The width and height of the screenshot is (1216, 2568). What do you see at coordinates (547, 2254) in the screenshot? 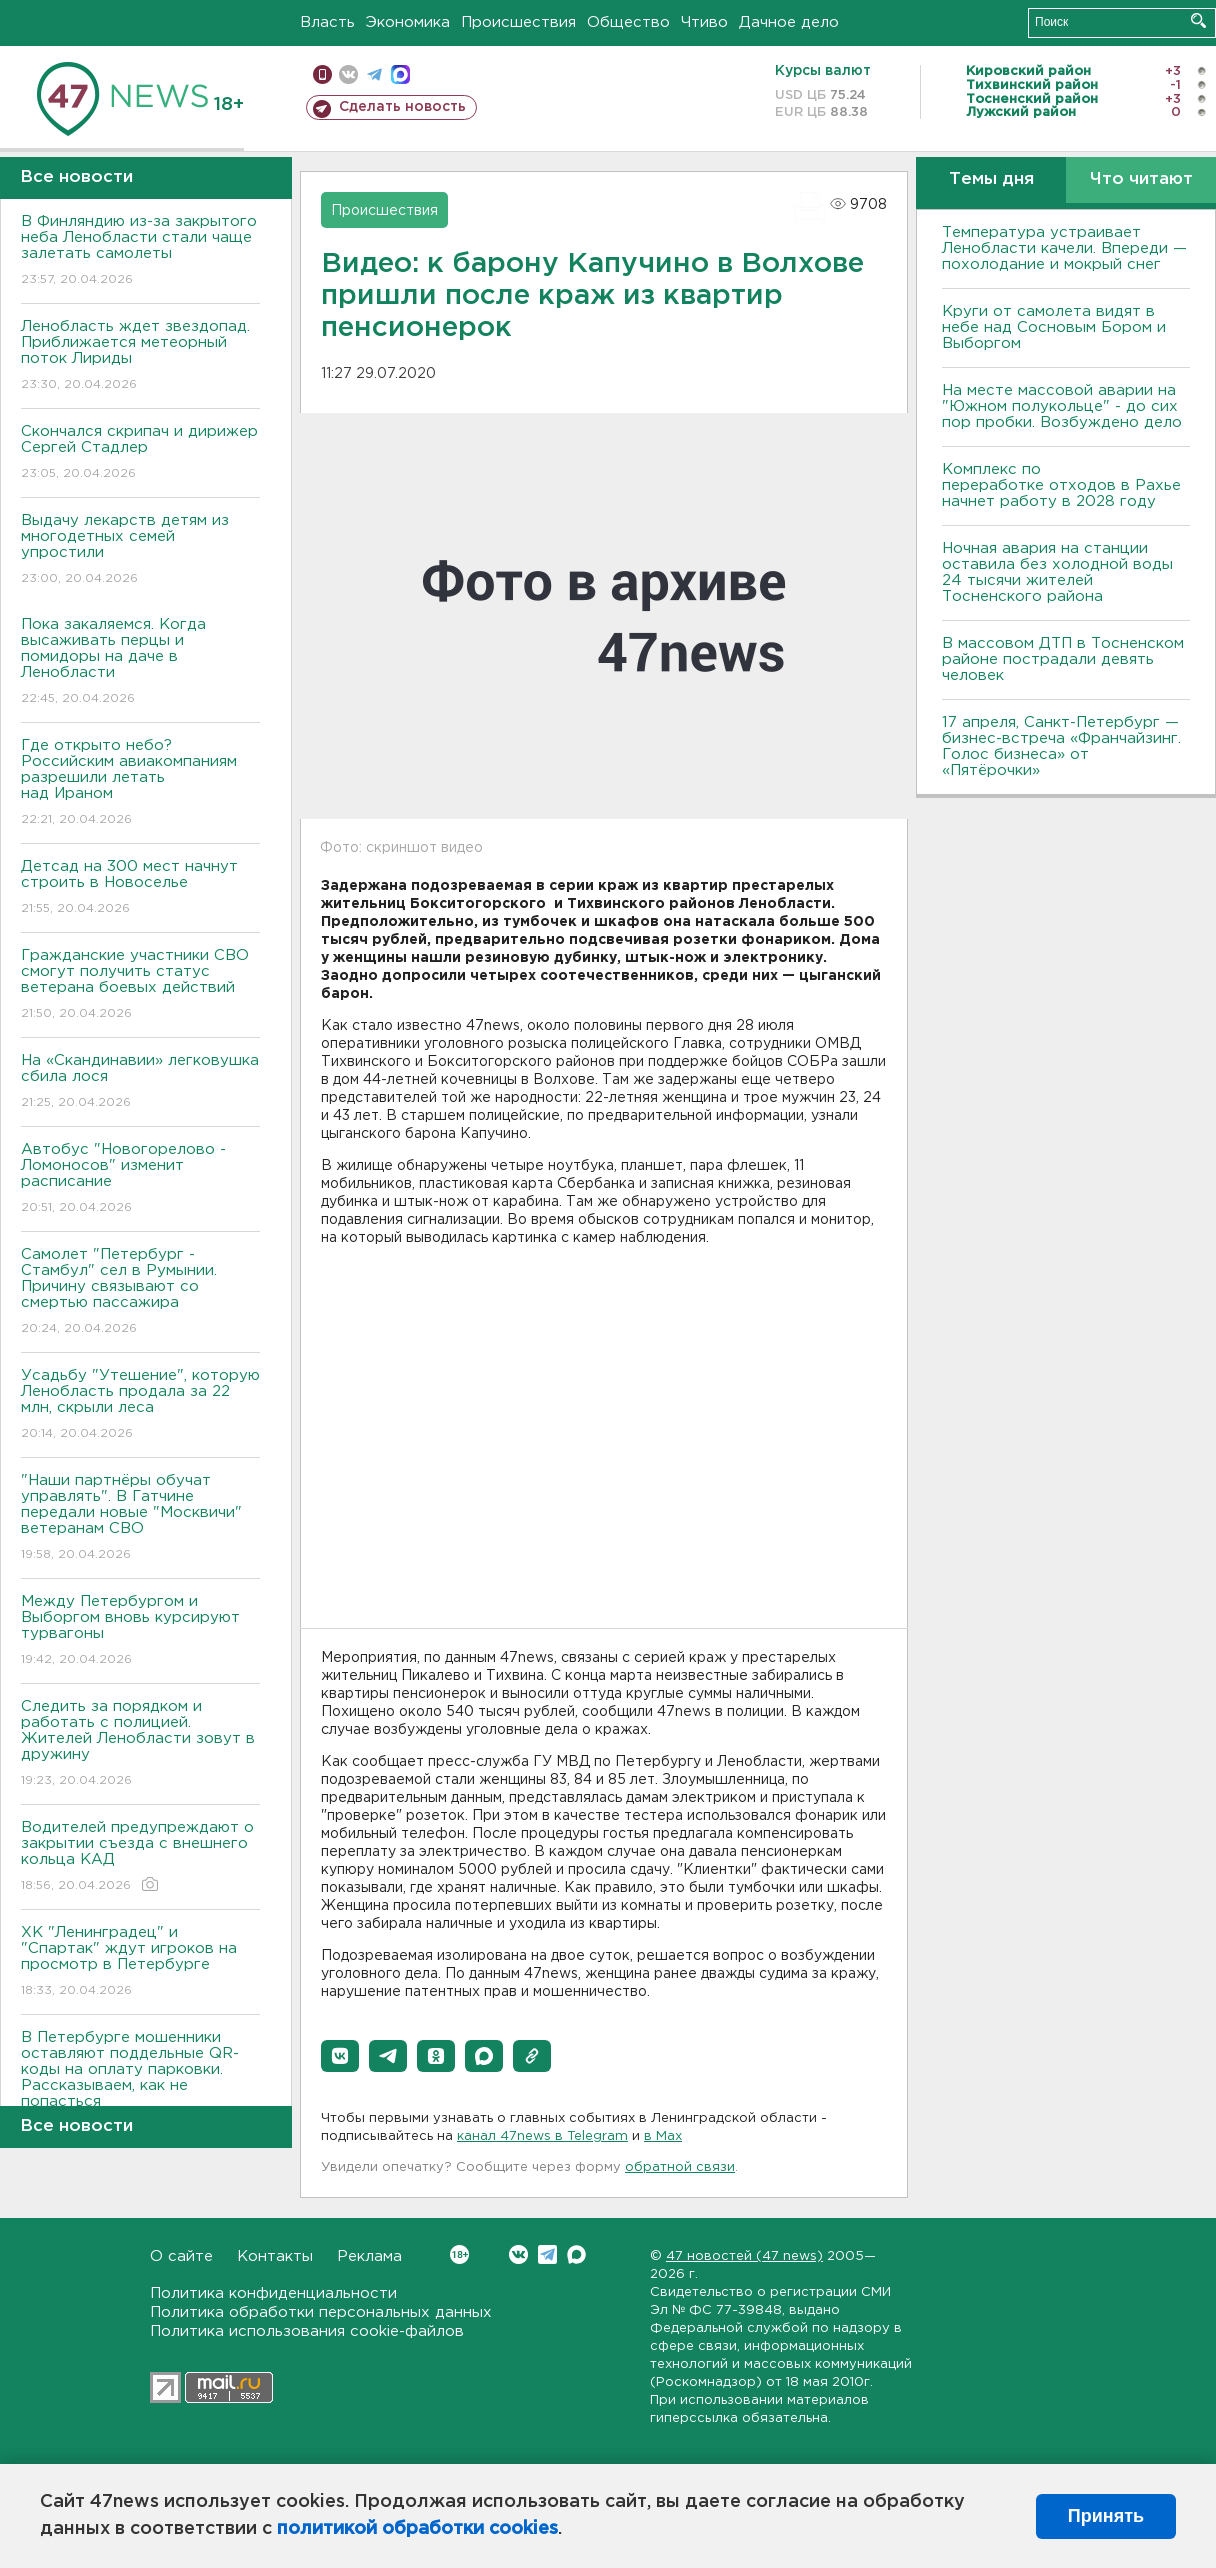
I see `Telegram` at bounding box center [547, 2254].